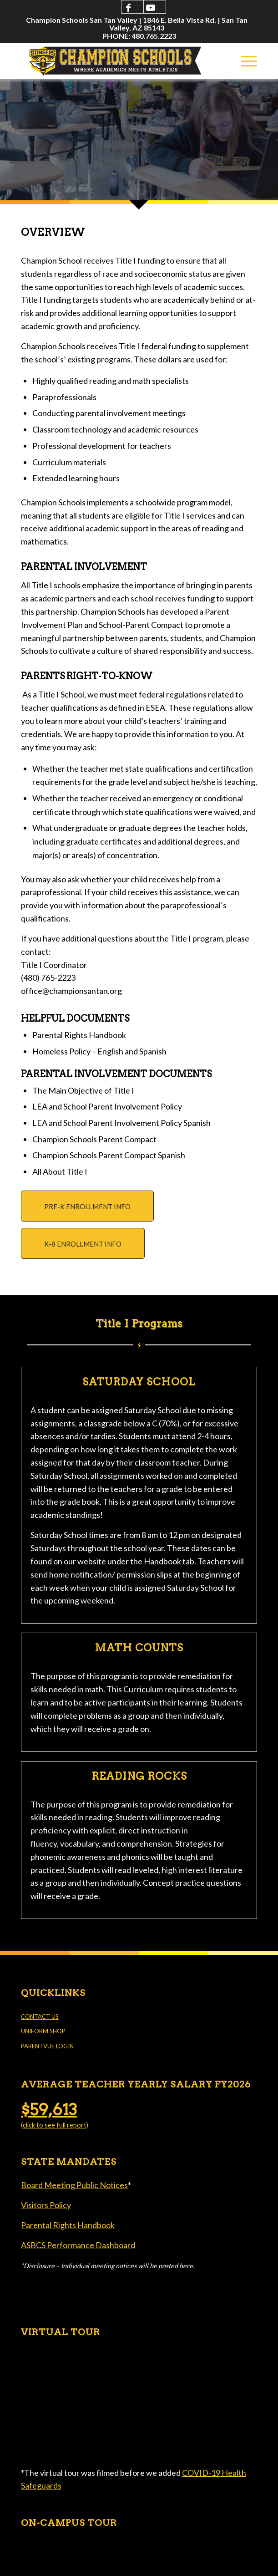 The image size is (278, 2576). What do you see at coordinates (74, 2185) in the screenshot?
I see `Board Meeting Public Notices` at bounding box center [74, 2185].